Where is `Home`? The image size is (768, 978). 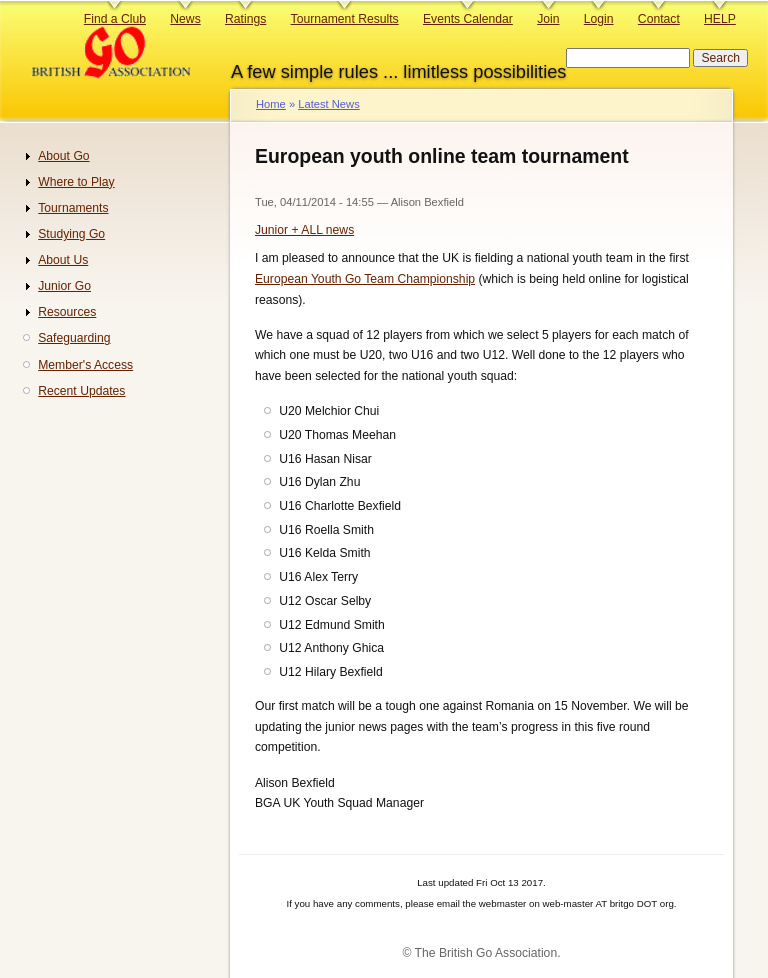
Home is located at coordinates (271, 104).